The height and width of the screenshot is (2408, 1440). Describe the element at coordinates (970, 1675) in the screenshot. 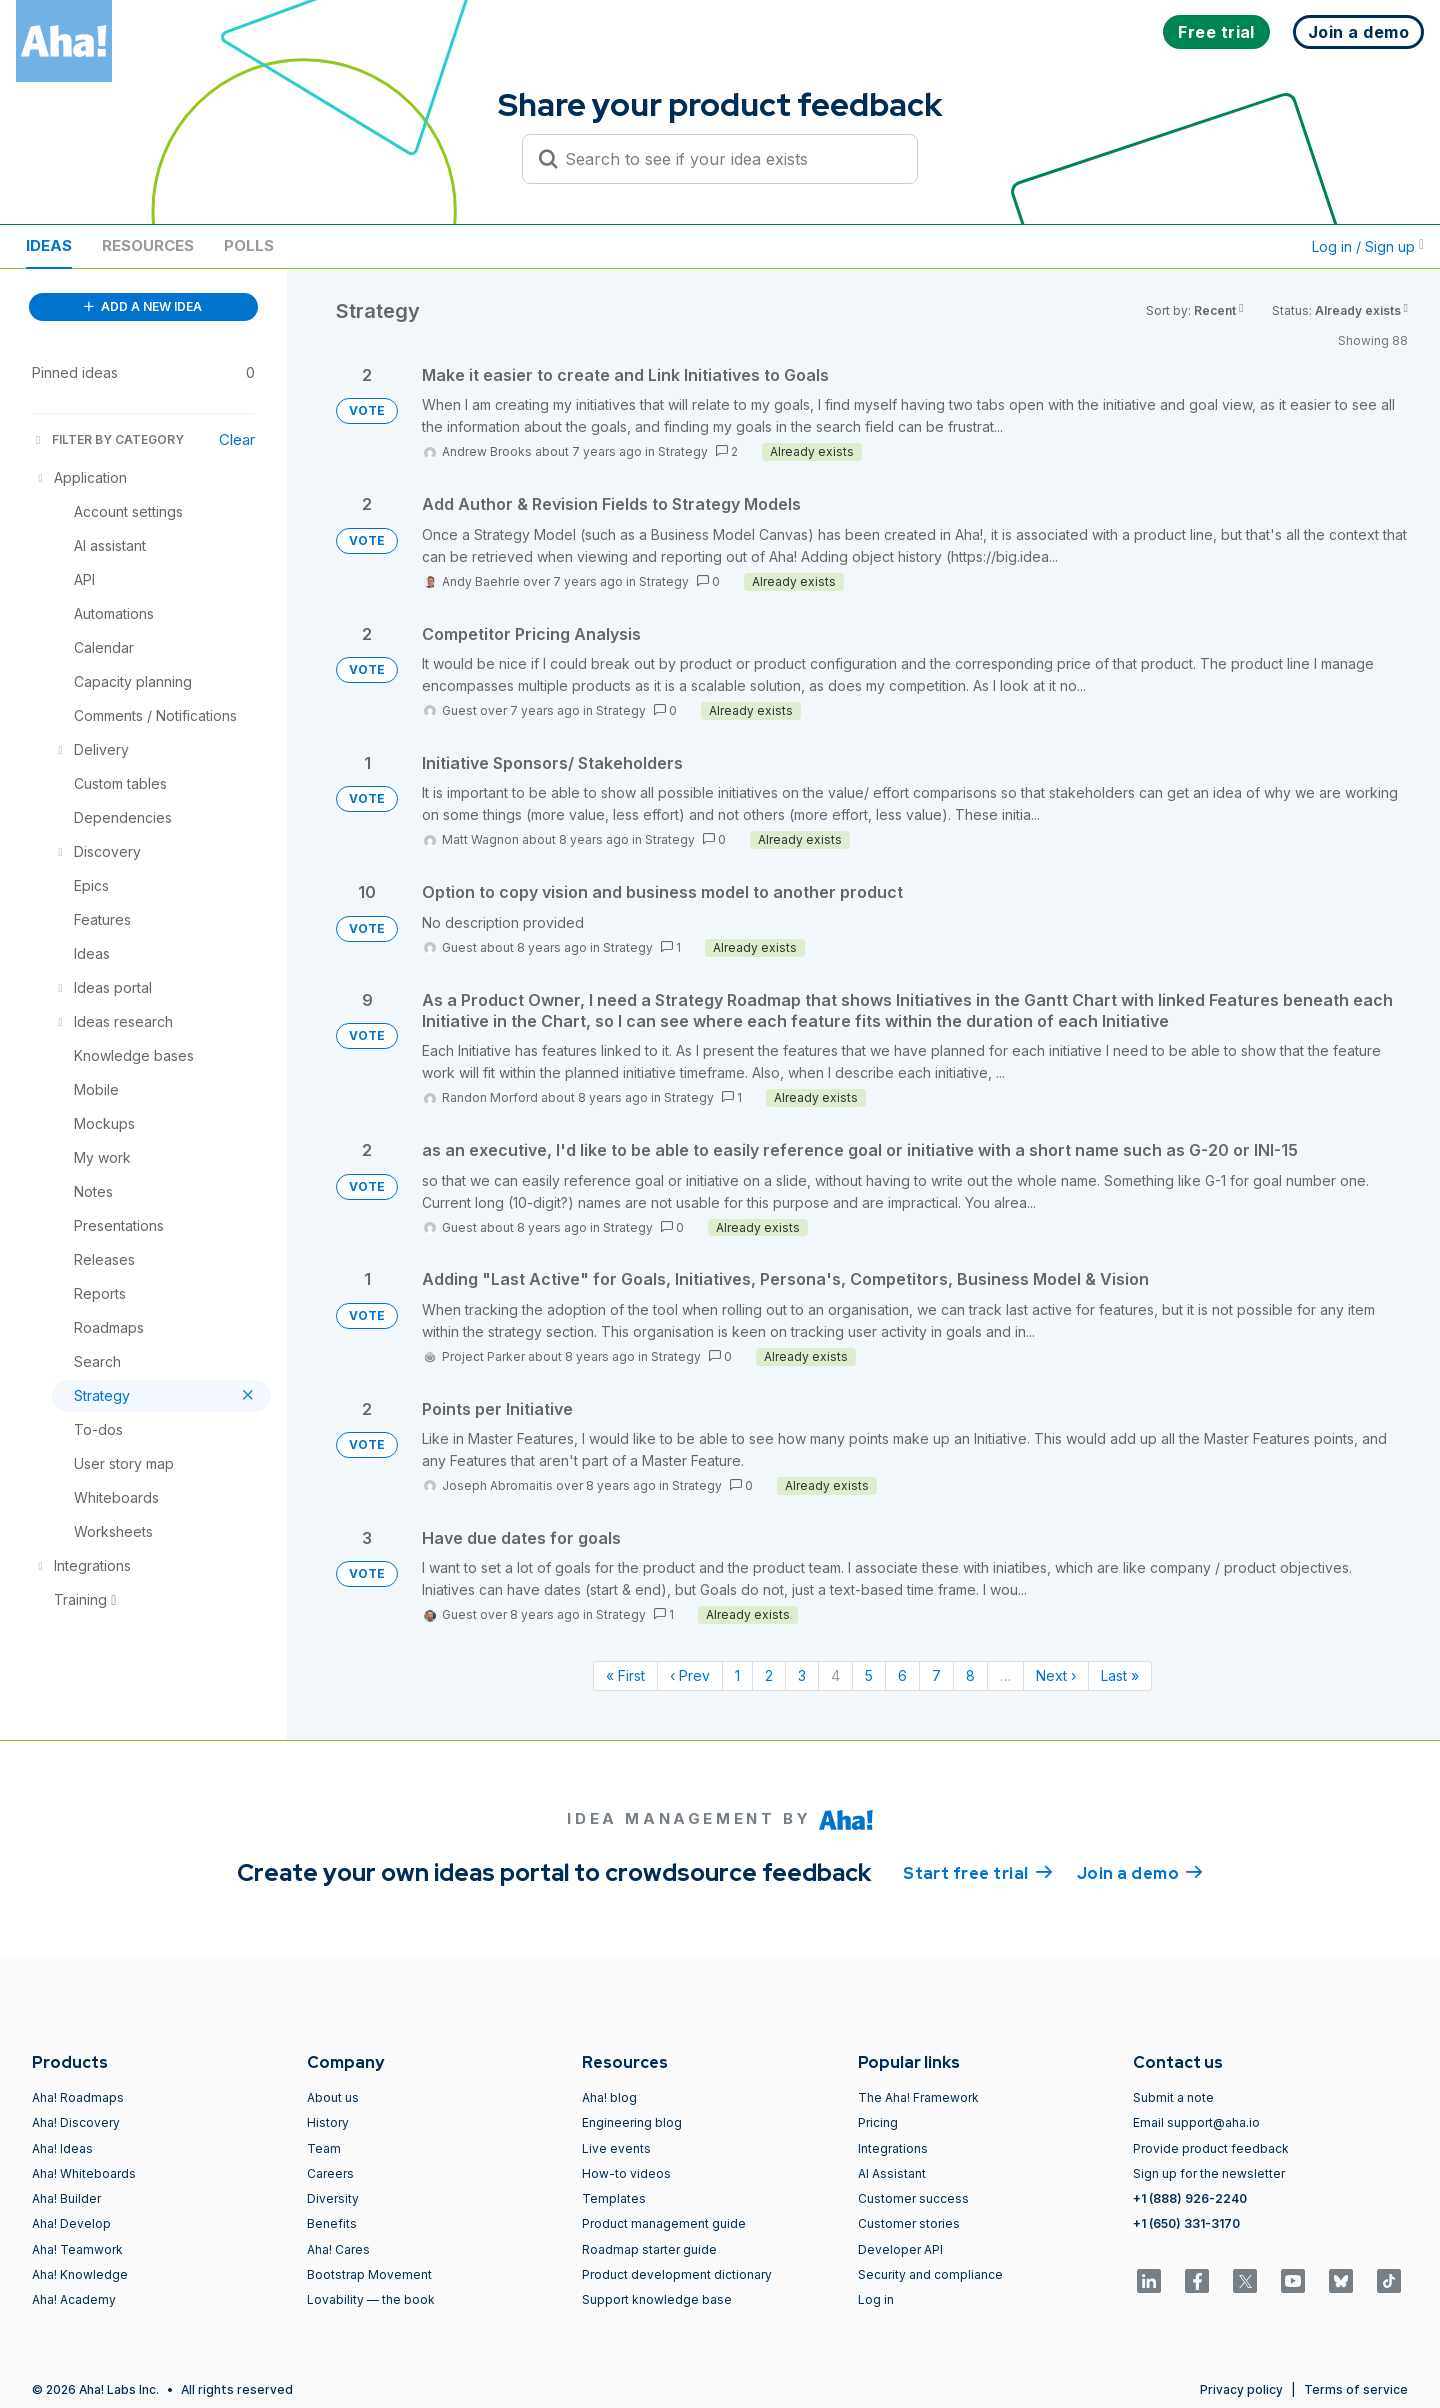

I see `8 [Page 8]` at that location.